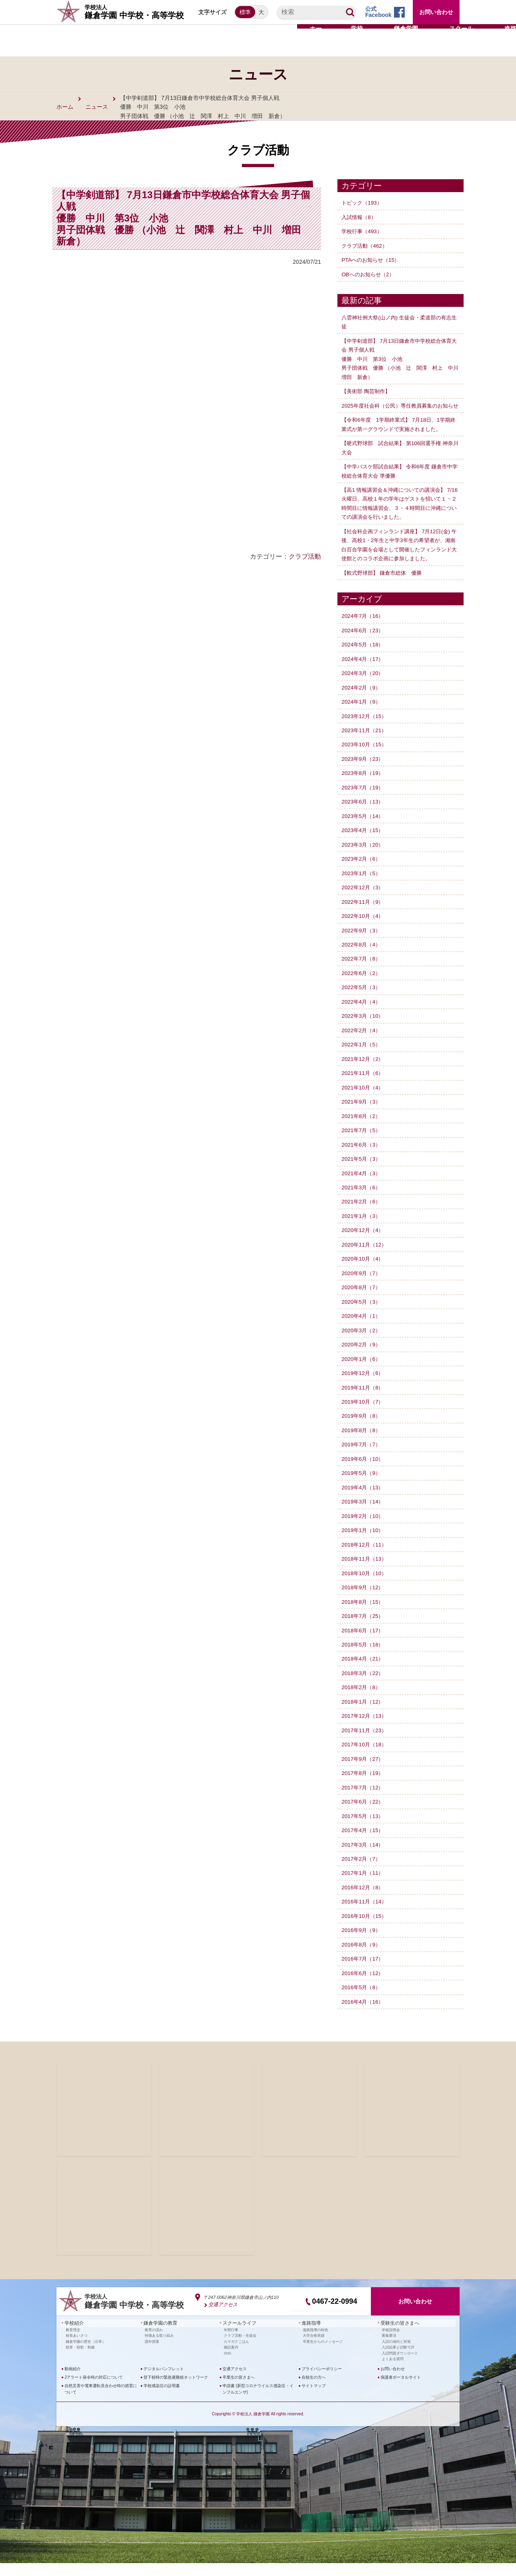 This screenshot has height=2576, width=516. What do you see at coordinates (73, 2343) in the screenshot?
I see `教育理念` at bounding box center [73, 2343].